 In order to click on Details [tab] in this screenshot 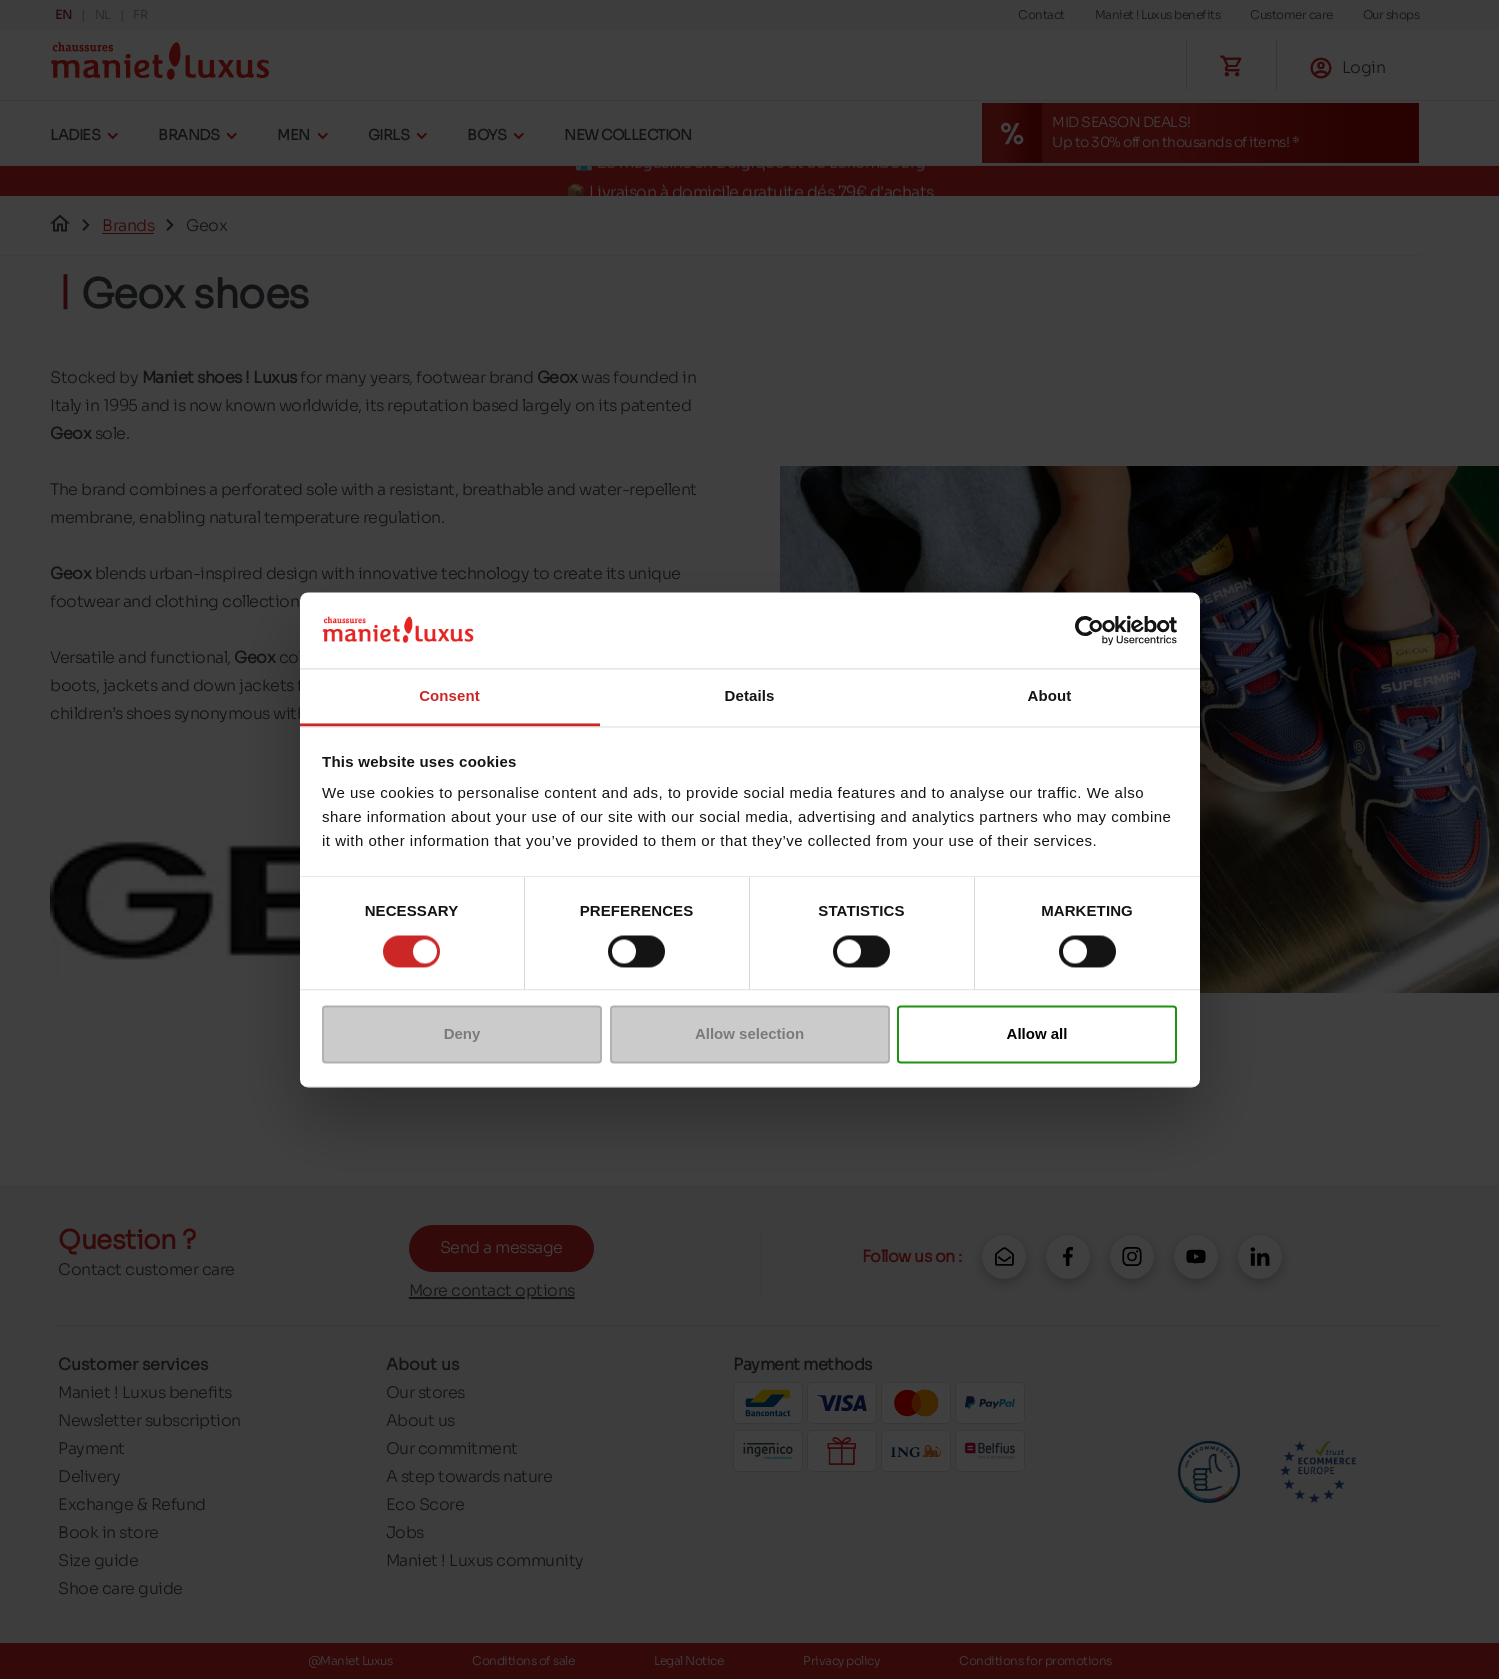, I will do `click(750, 696)`.